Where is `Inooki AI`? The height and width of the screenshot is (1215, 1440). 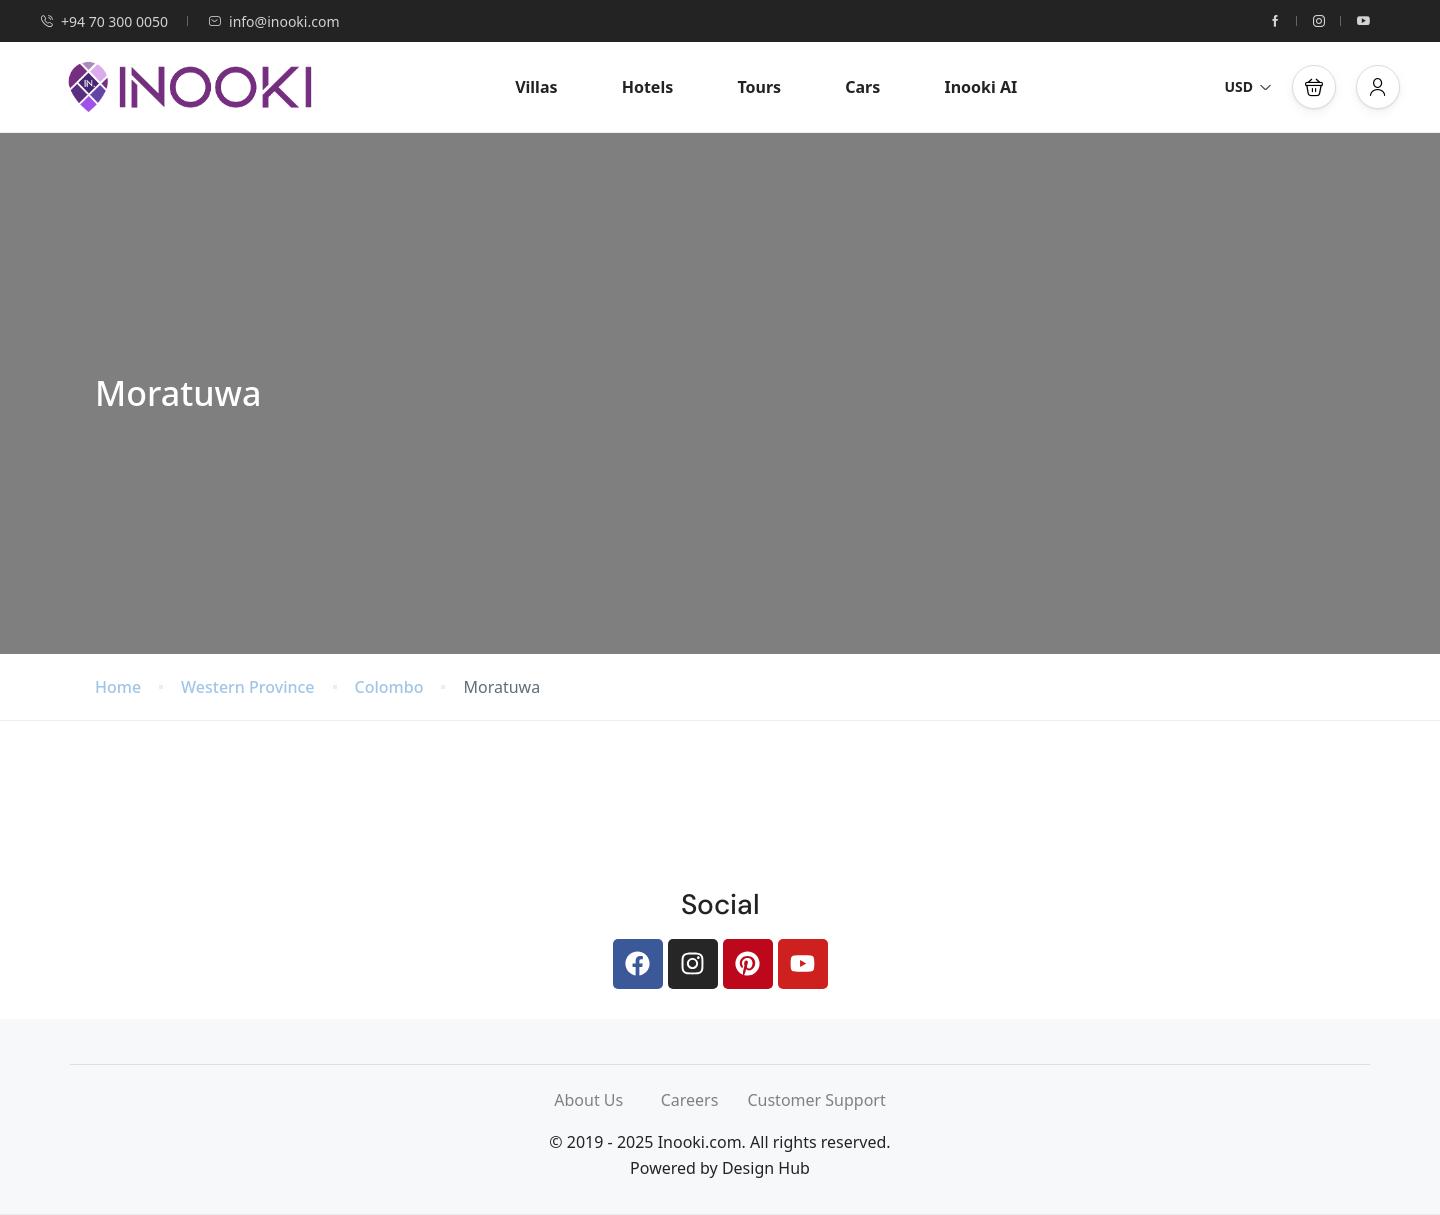
Inooki AI is located at coordinates (980, 87).